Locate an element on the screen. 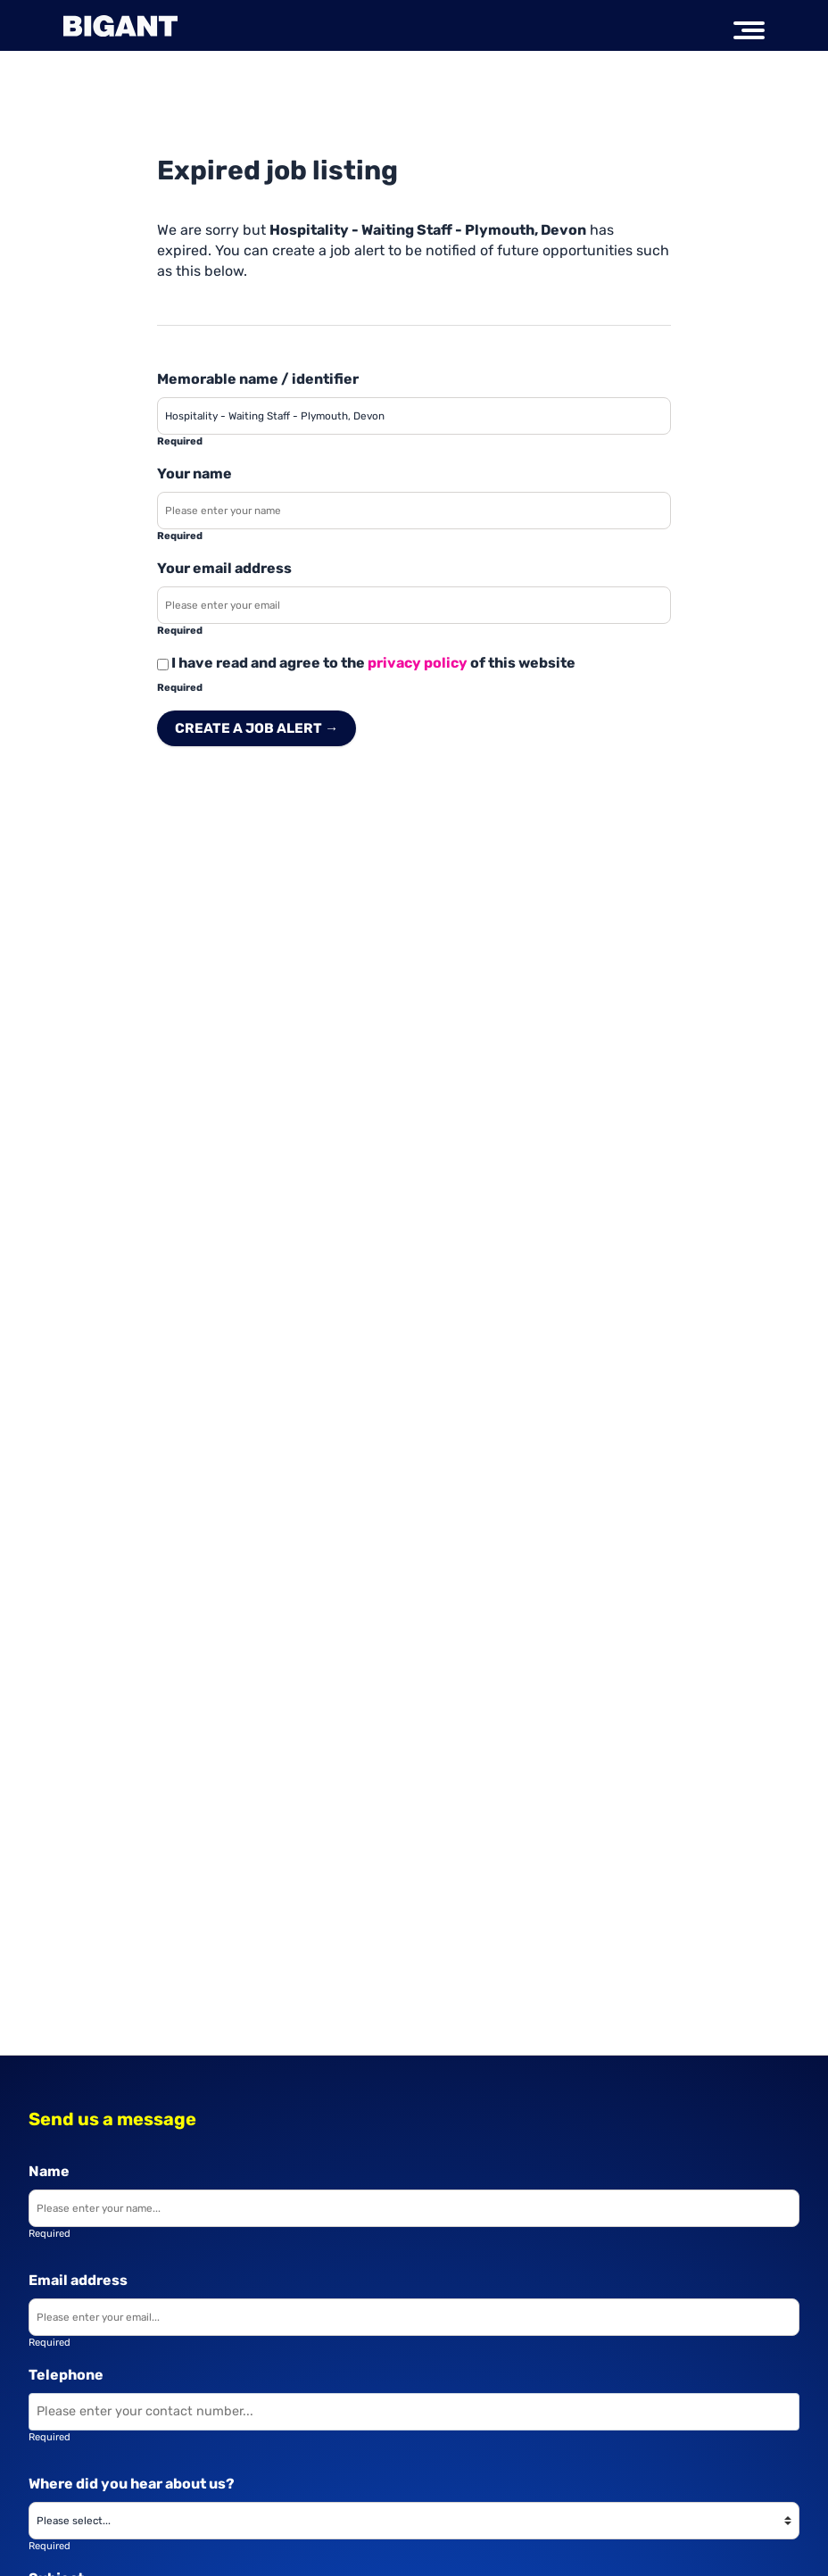 The width and height of the screenshot is (828, 2576). [Big Ant Group logo] is located at coordinates (120, 25).